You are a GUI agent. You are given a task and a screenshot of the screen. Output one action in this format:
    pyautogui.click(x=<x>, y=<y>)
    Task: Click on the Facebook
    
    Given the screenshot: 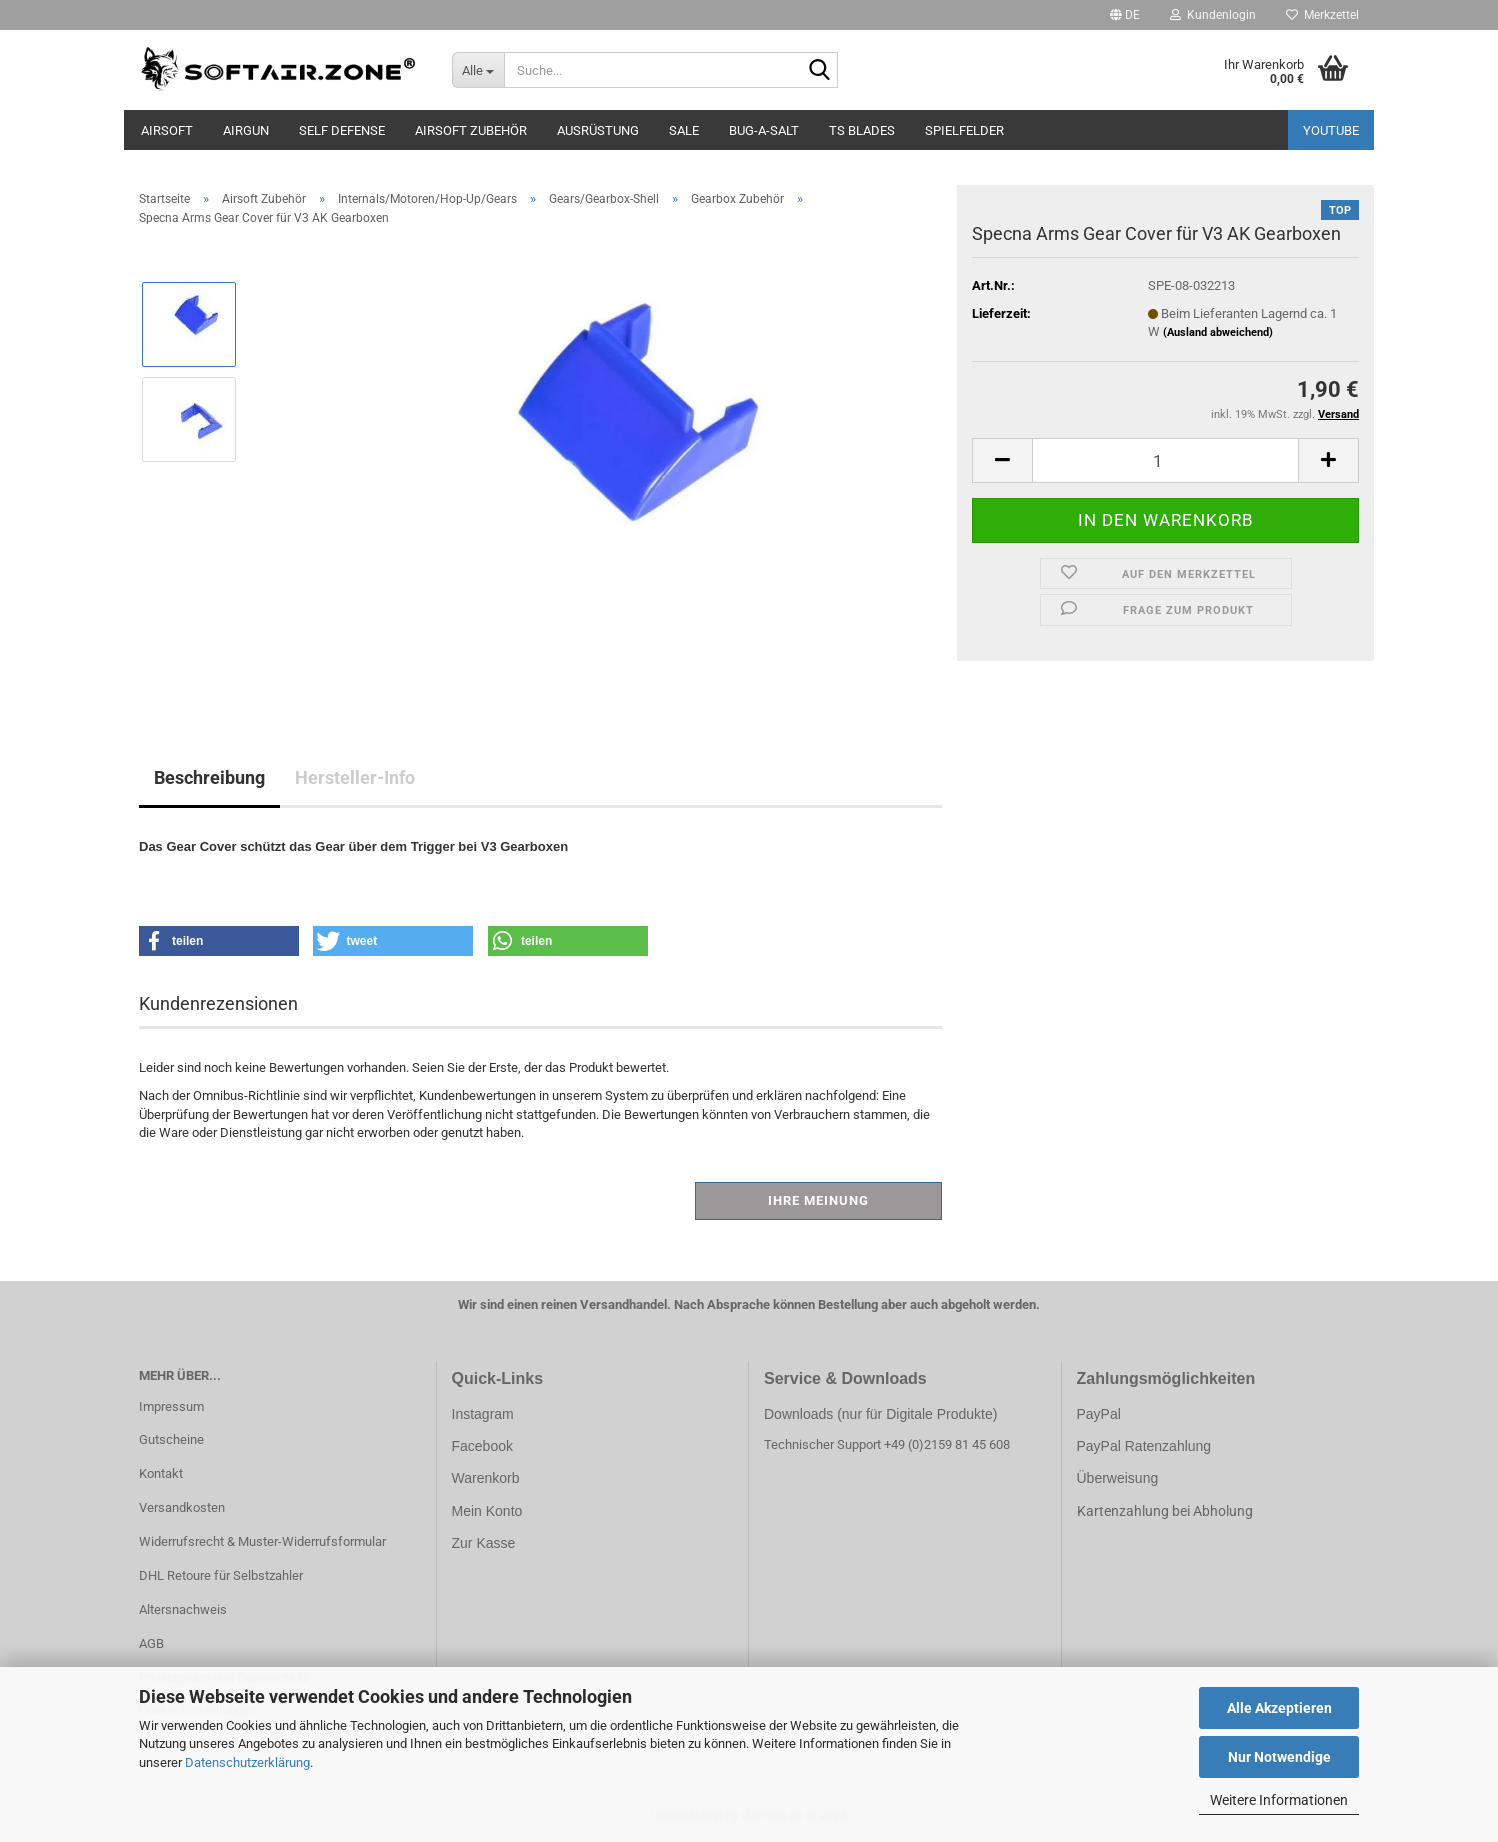 What is the action you would take?
    pyautogui.click(x=482, y=1446)
    